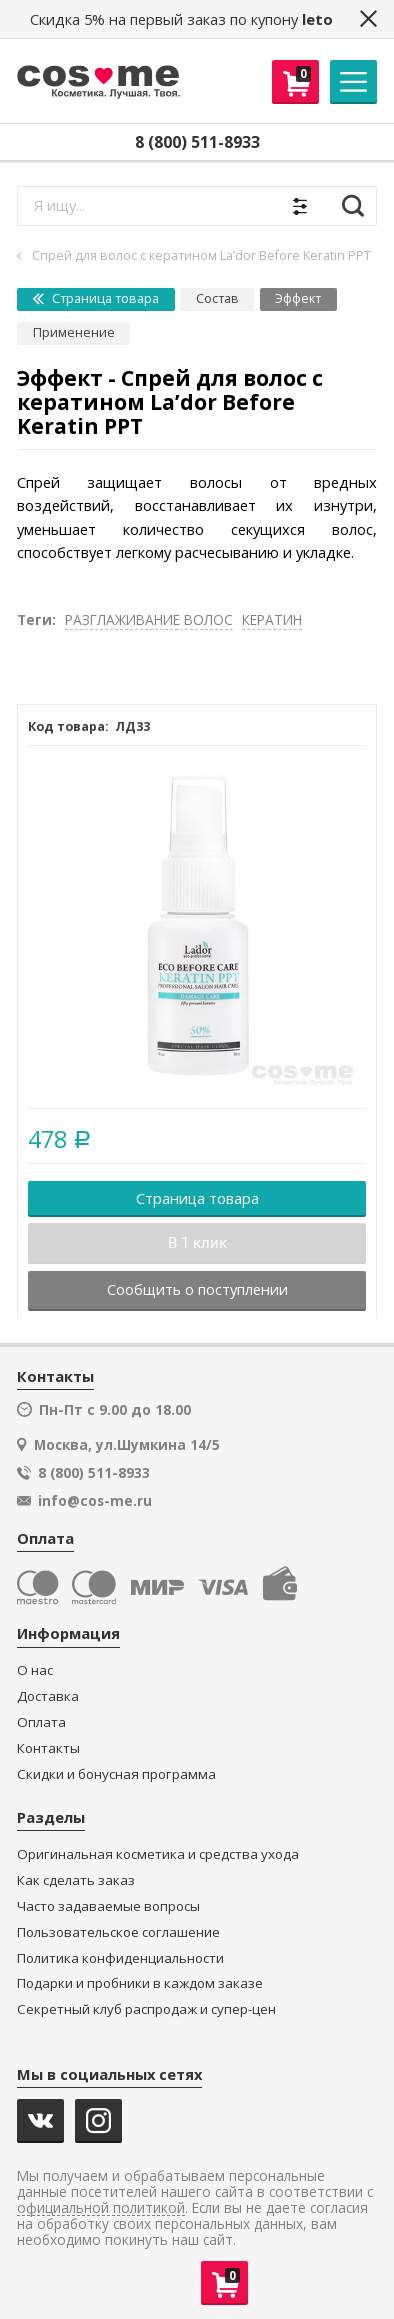 The width and height of the screenshot is (394, 2319). I want to click on Скидки и бонусная программа, so click(116, 1774).